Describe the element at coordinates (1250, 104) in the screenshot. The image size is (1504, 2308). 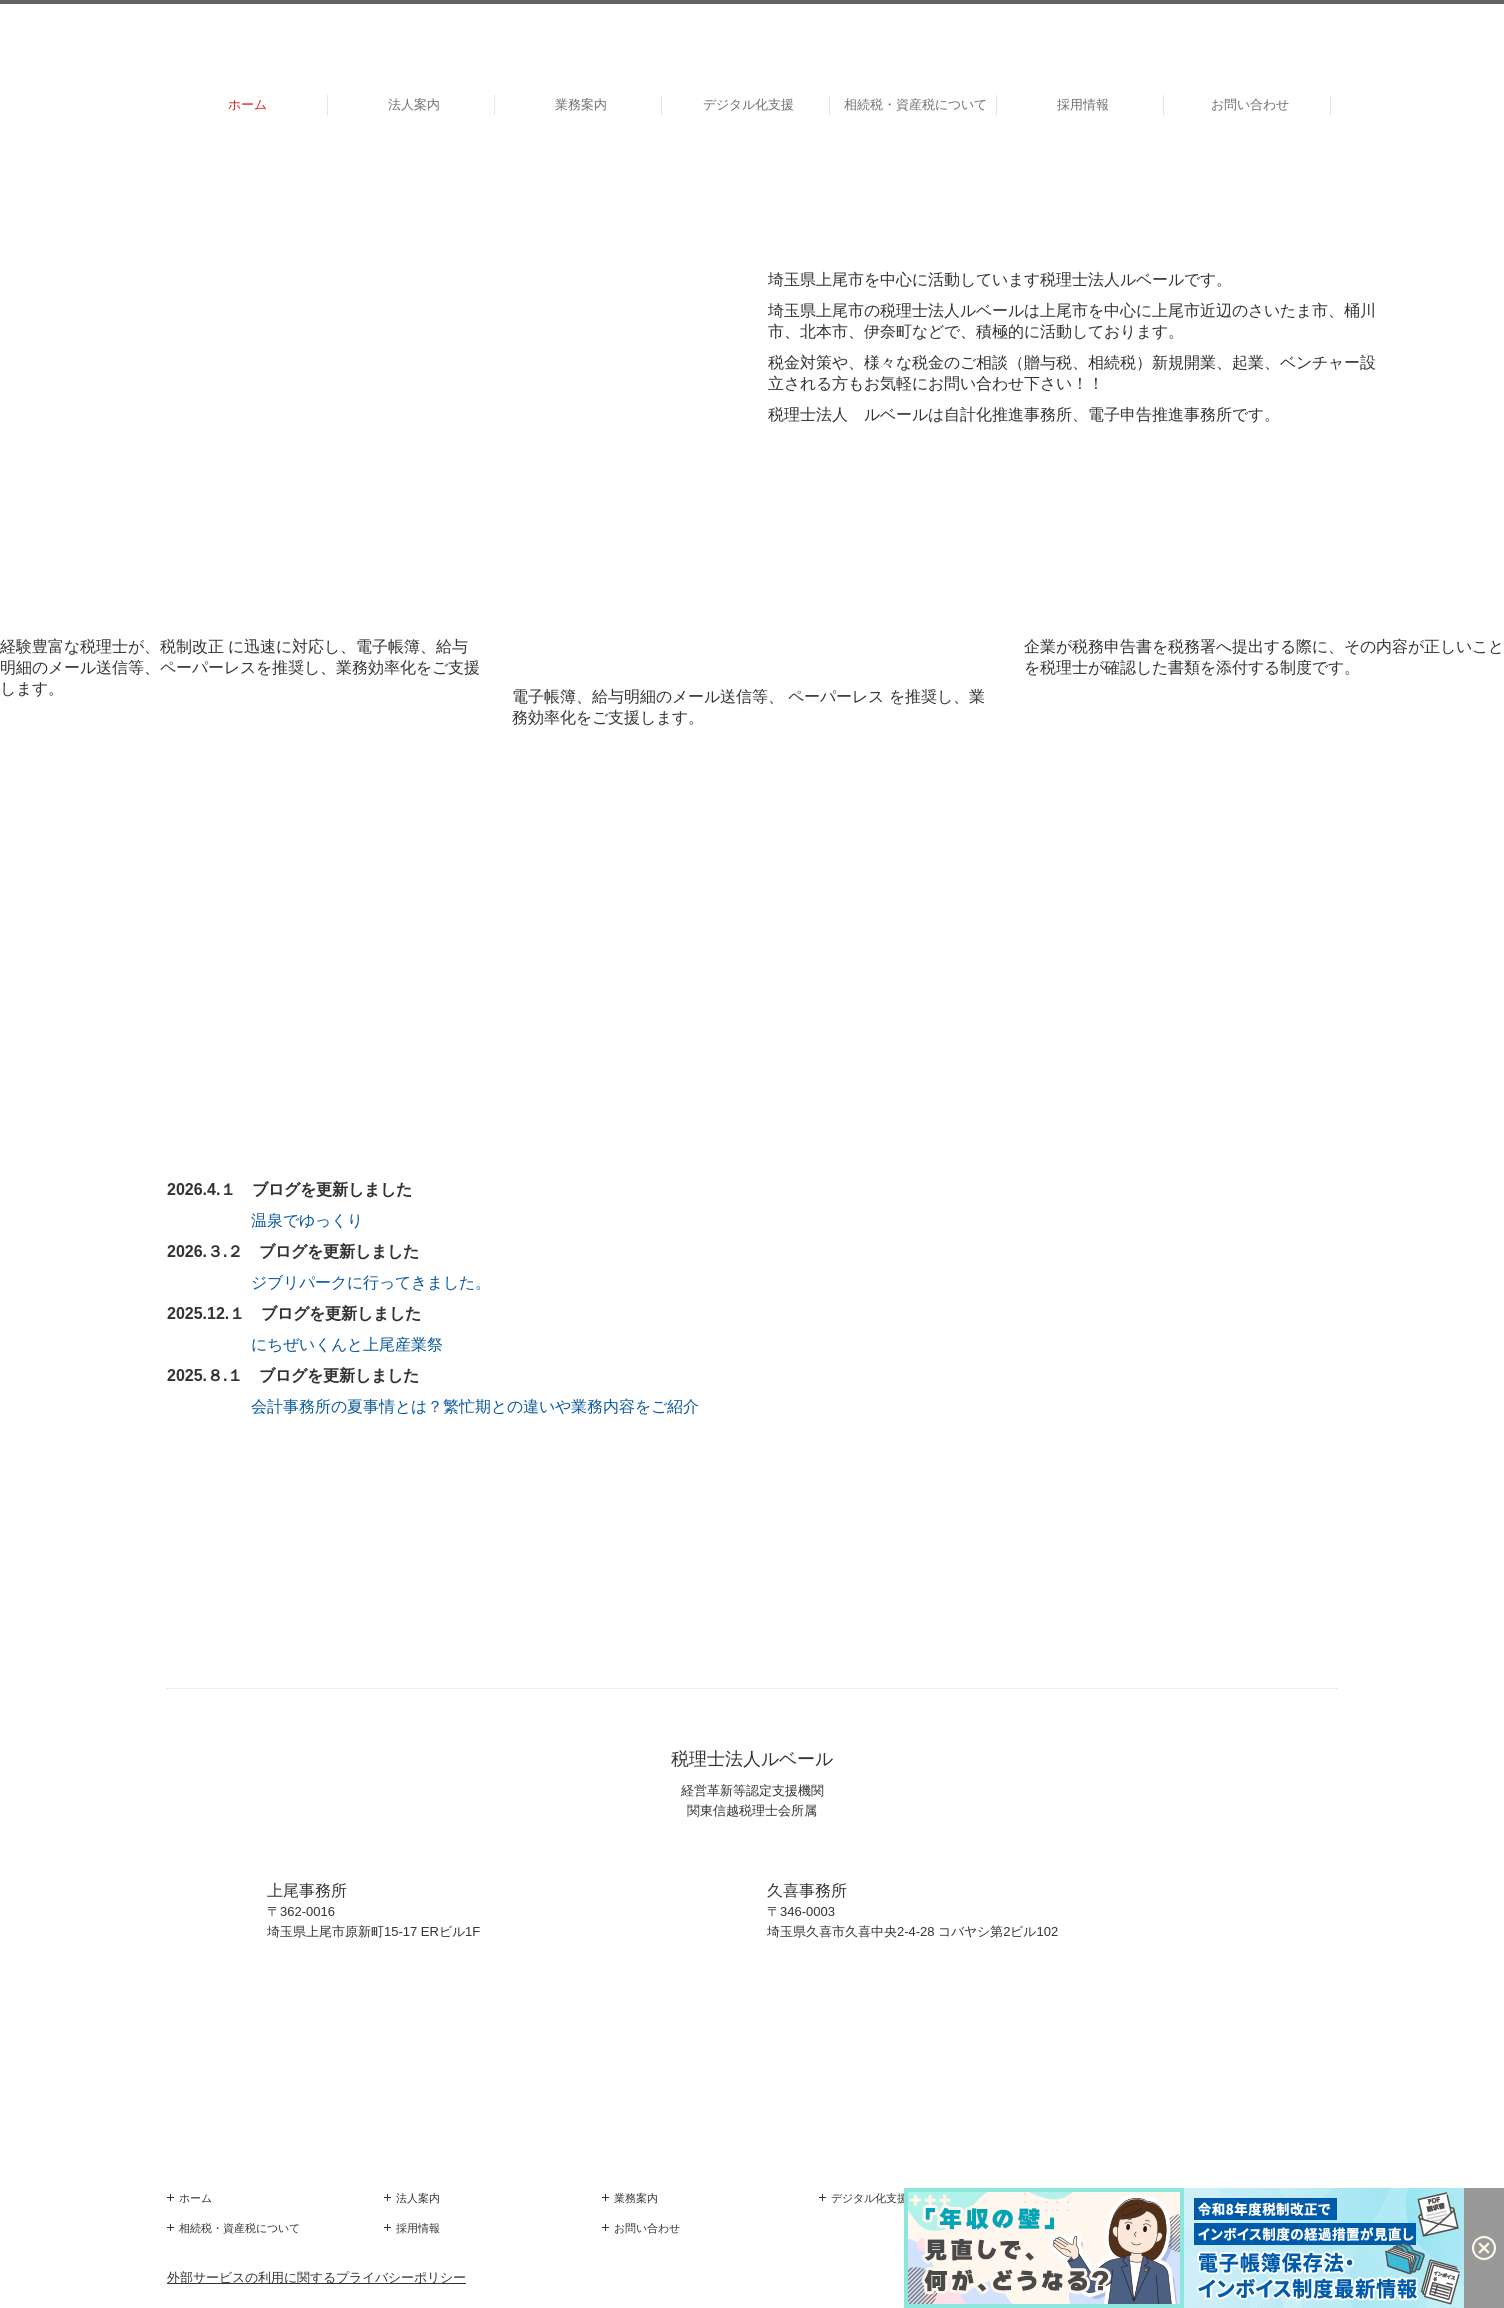
I see `お問い合わせ` at that location.